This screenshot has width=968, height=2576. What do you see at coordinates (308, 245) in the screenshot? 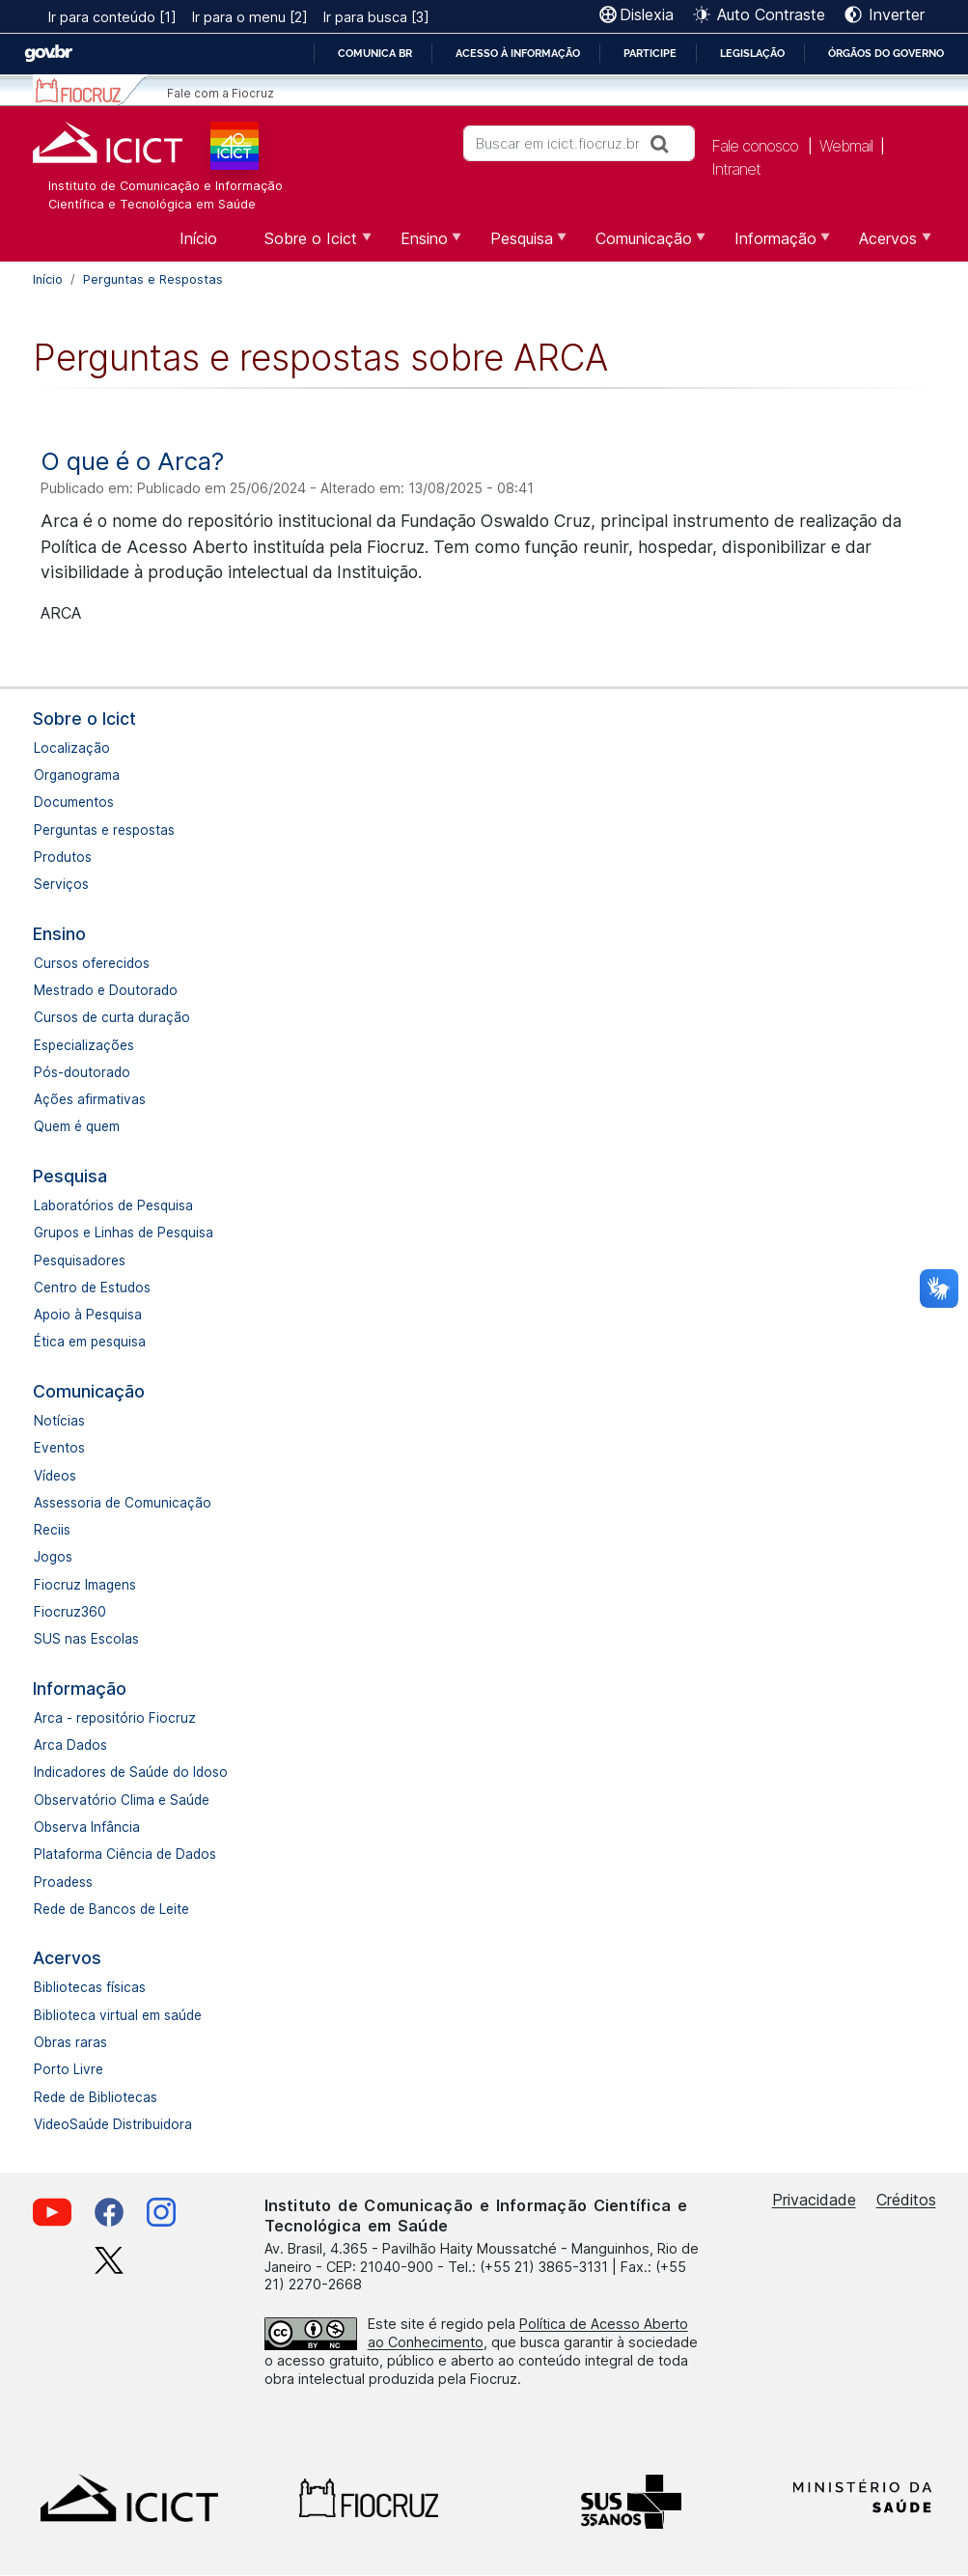
I see `Sobre o Icict [menuitem]` at bounding box center [308, 245].